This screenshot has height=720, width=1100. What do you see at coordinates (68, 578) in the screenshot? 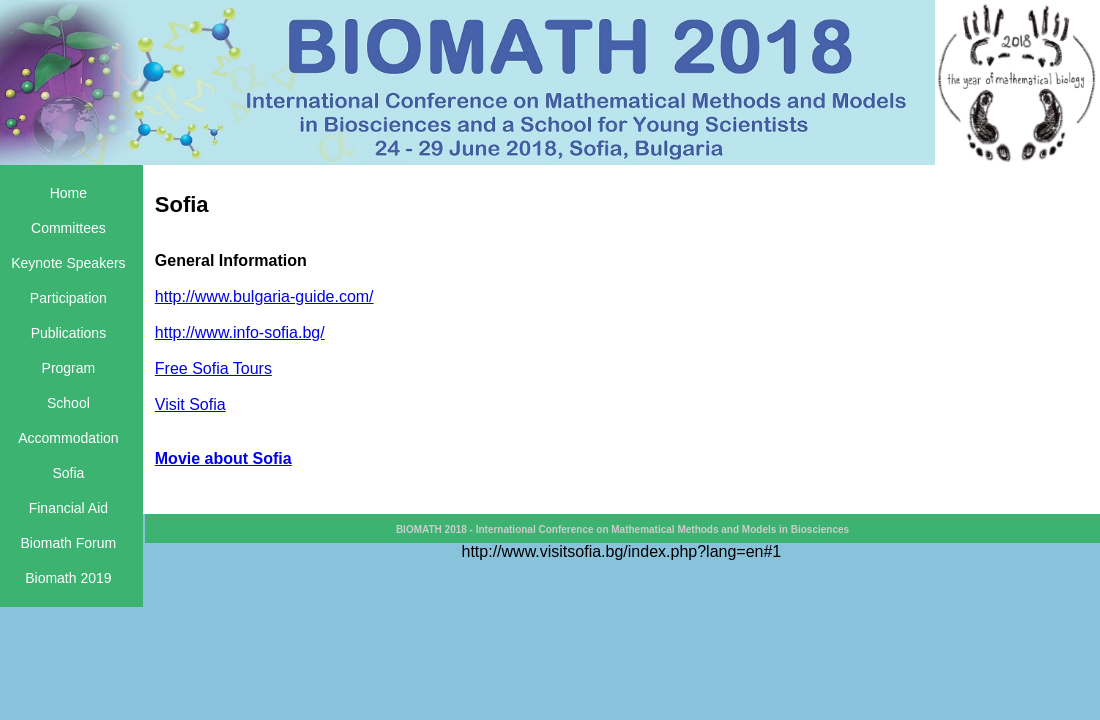
I see `Biomath 2019` at bounding box center [68, 578].